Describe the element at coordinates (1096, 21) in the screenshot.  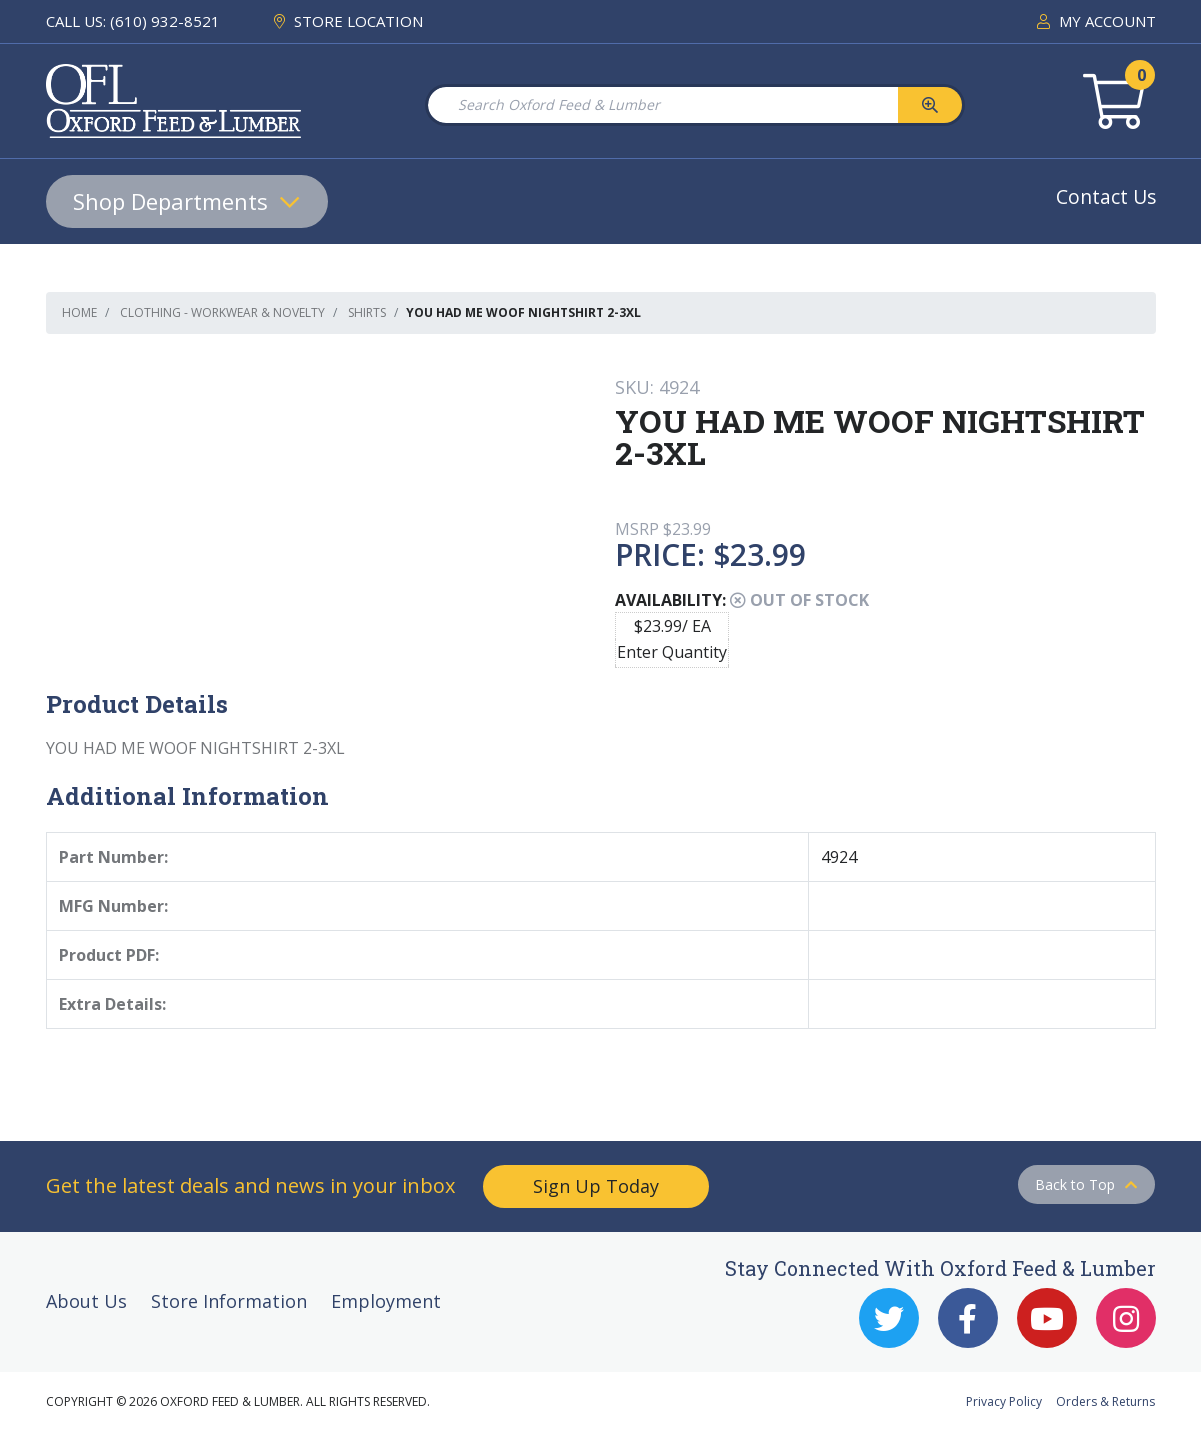
I see `MY ACCOUNT` at that location.